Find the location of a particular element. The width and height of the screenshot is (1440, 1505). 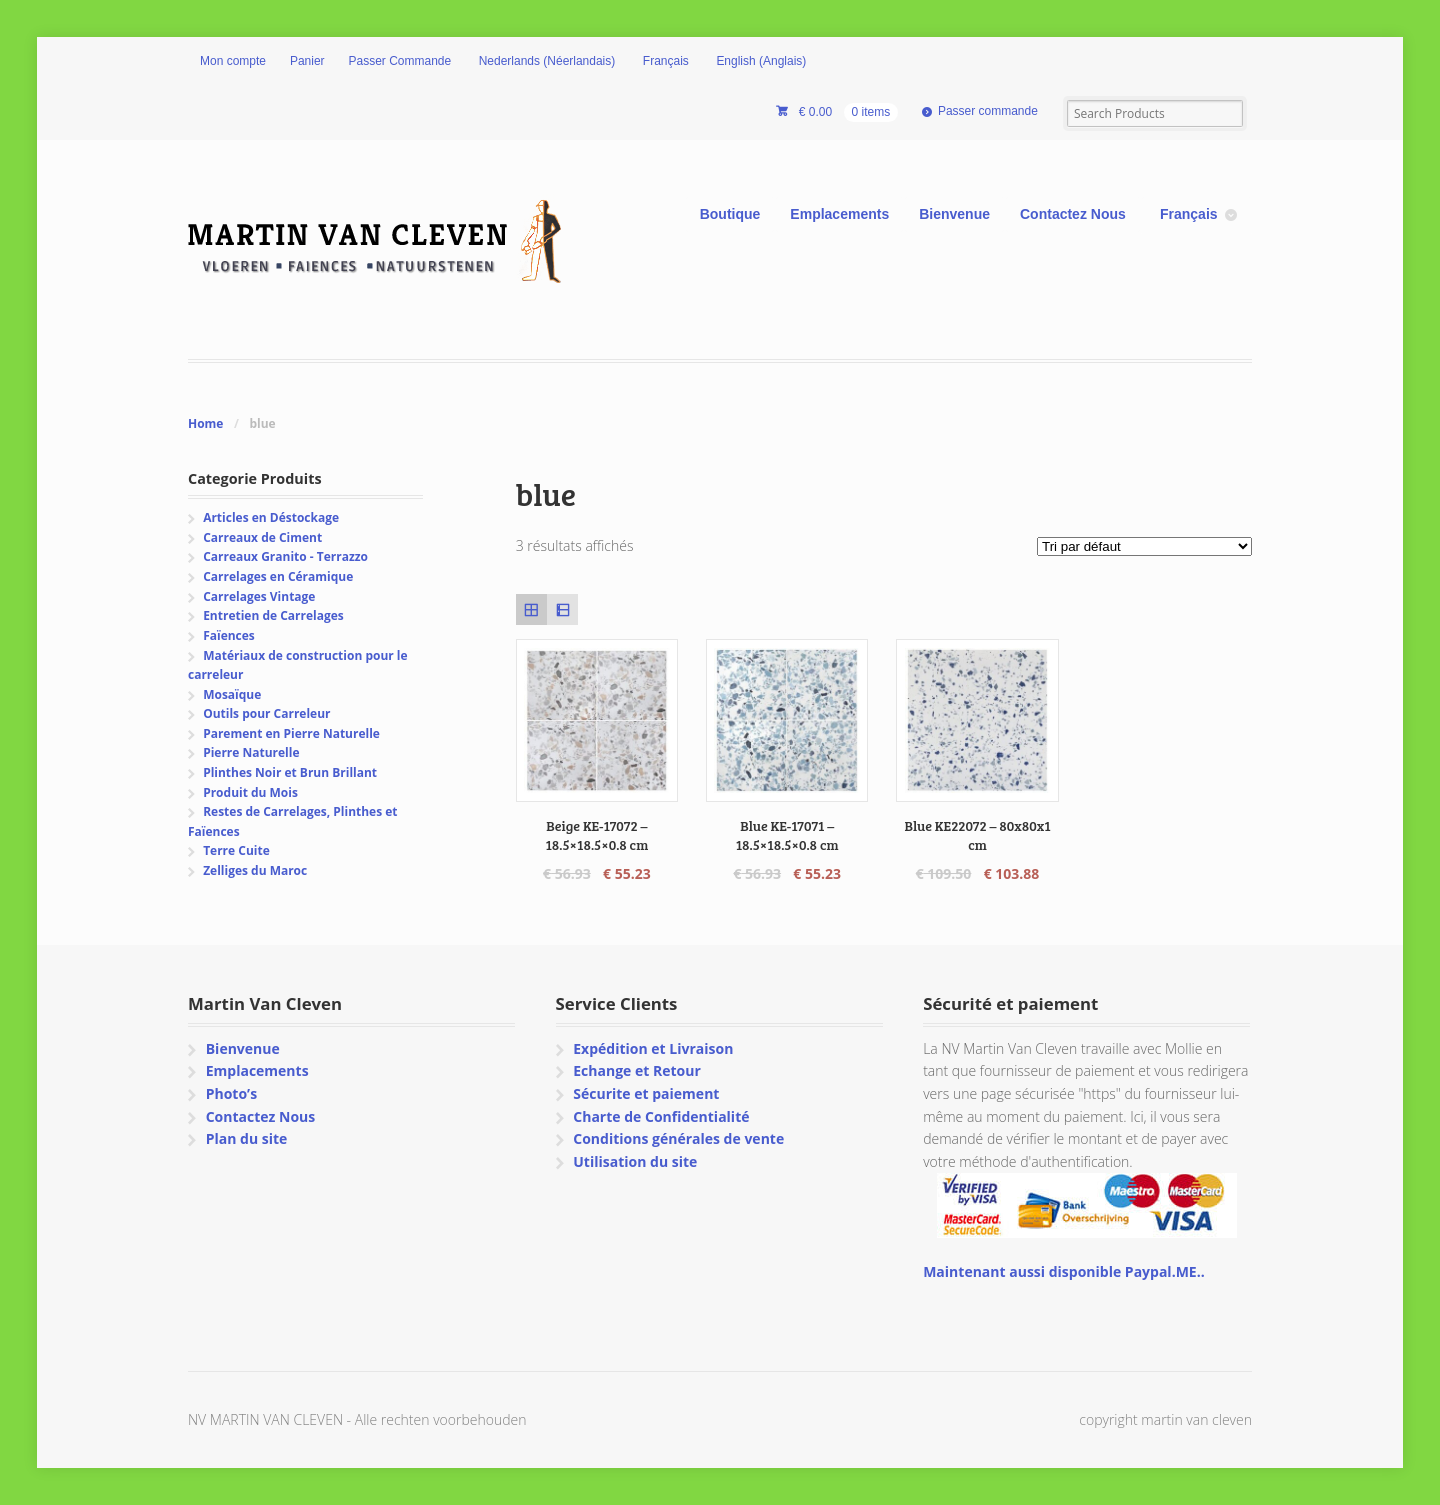

Plinthes Noir et Brun Brillant is located at coordinates (290, 772).